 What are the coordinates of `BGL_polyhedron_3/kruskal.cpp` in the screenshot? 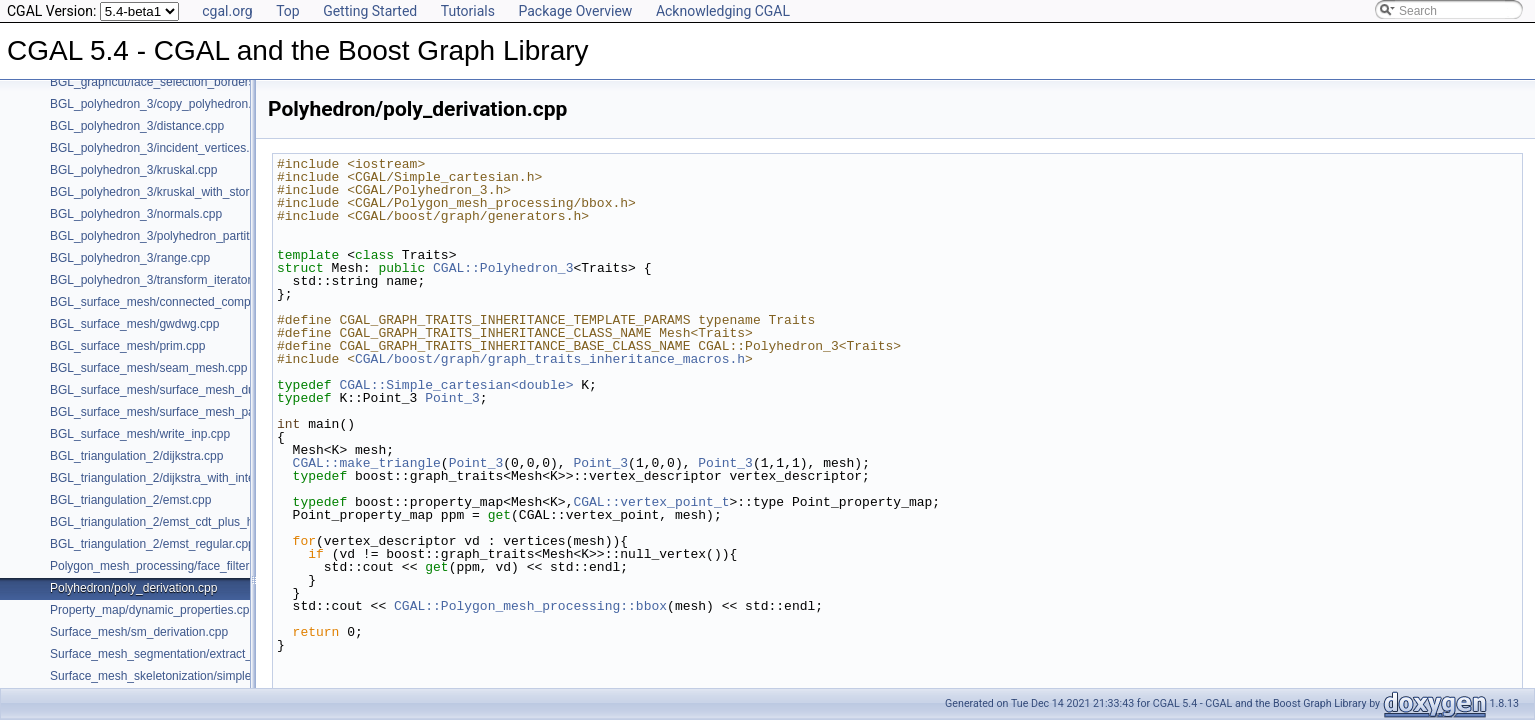 It's located at (133, 170).